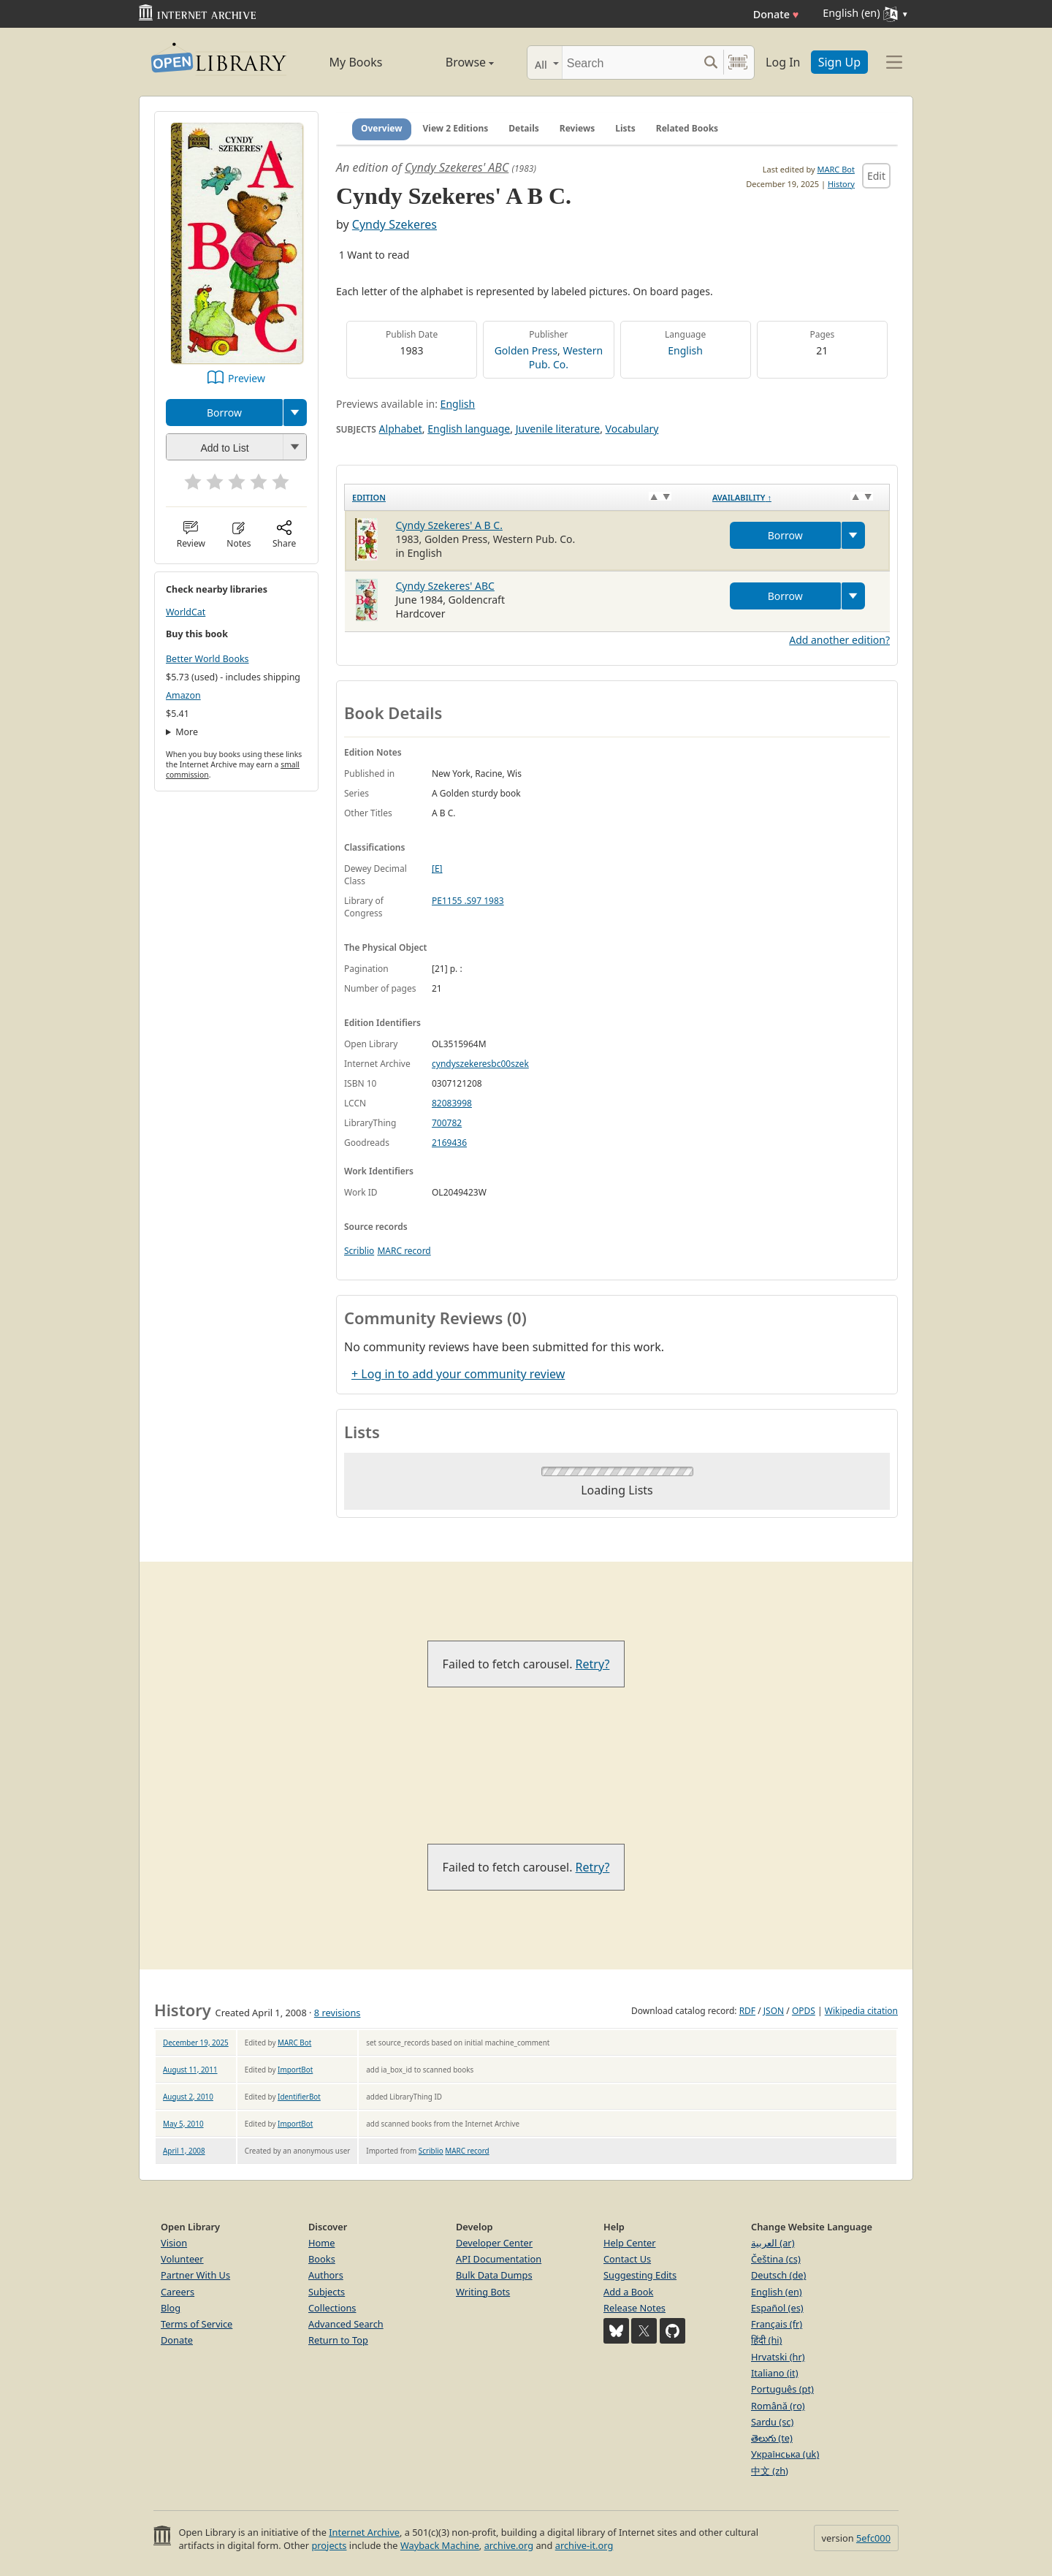 This screenshot has width=1052, height=2576. Describe the element at coordinates (782, 2388) in the screenshot. I see `Português (pt)` at that location.